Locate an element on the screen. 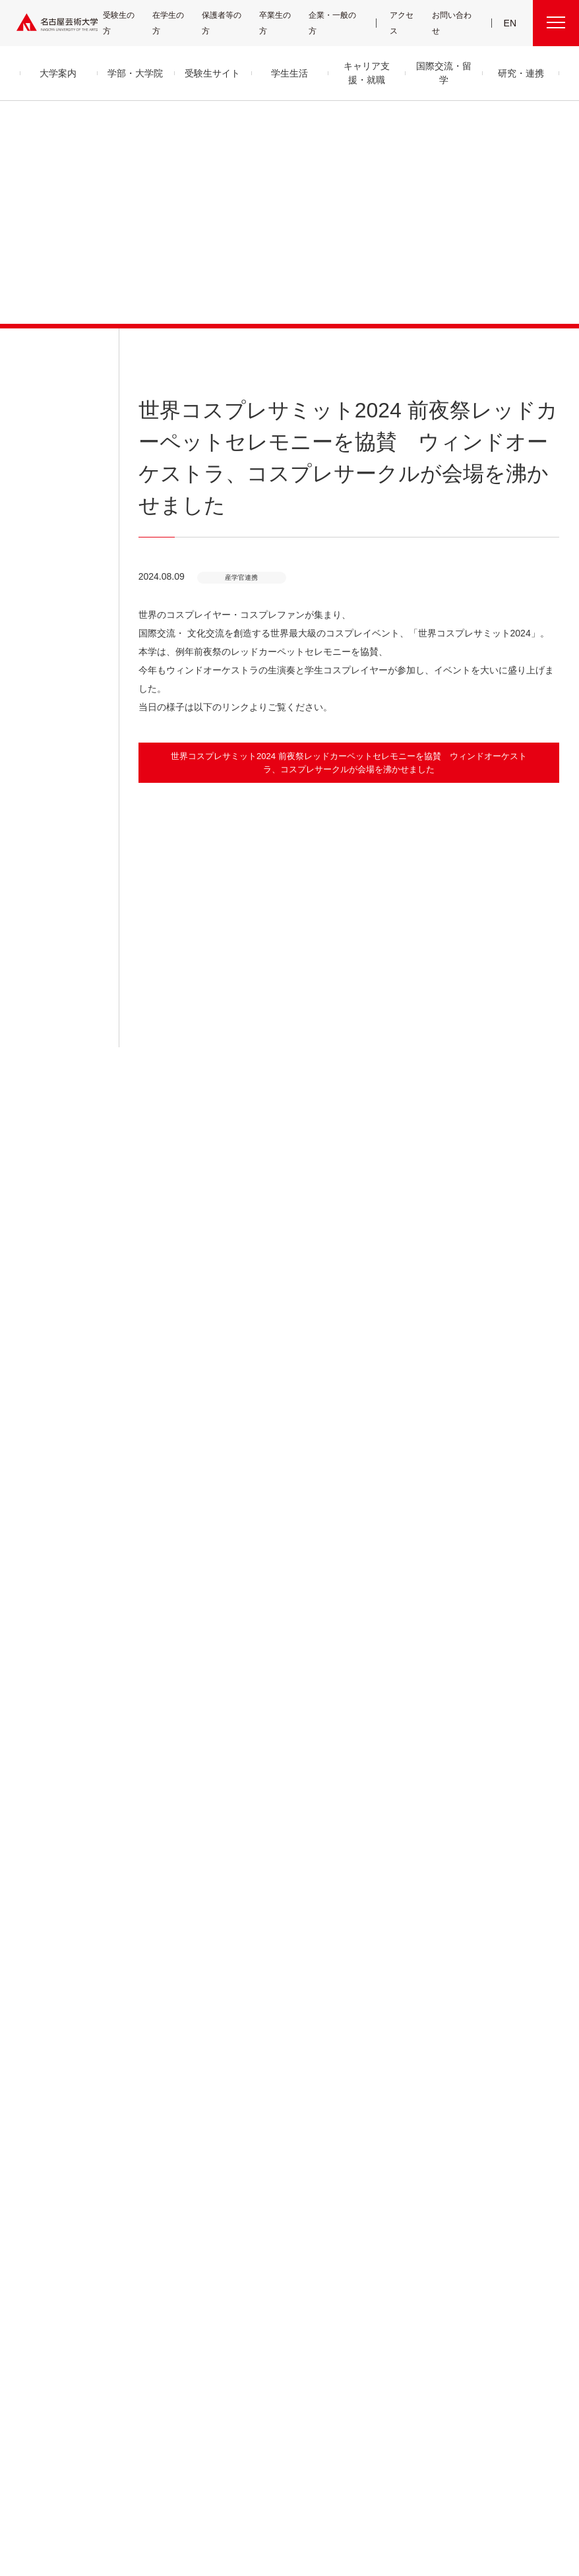 This screenshot has height=2576, width=579. 学長メッセージ is located at coordinates (42, 2130).